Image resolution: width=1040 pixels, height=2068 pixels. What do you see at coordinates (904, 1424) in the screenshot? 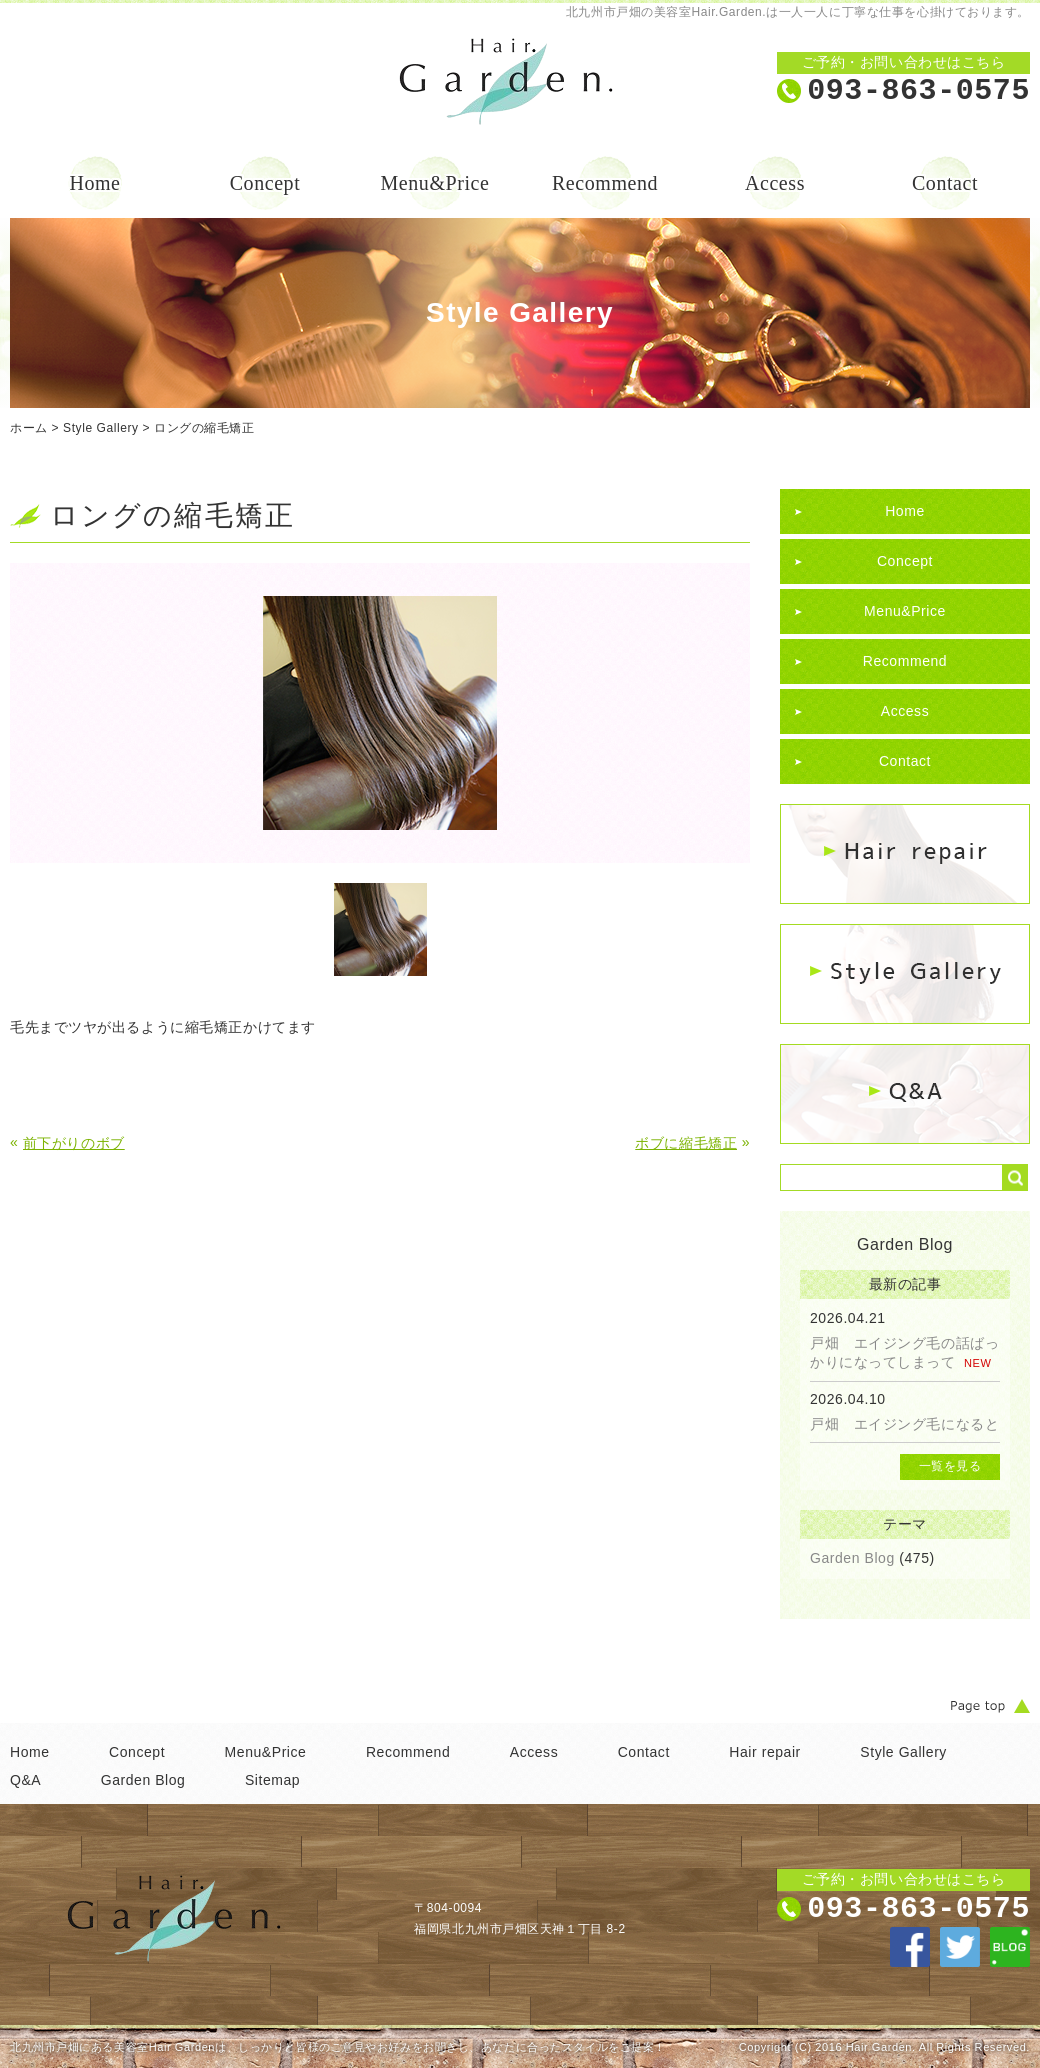
I see `戸畑 エイジング毛になると` at bounding box center [904, 1424].